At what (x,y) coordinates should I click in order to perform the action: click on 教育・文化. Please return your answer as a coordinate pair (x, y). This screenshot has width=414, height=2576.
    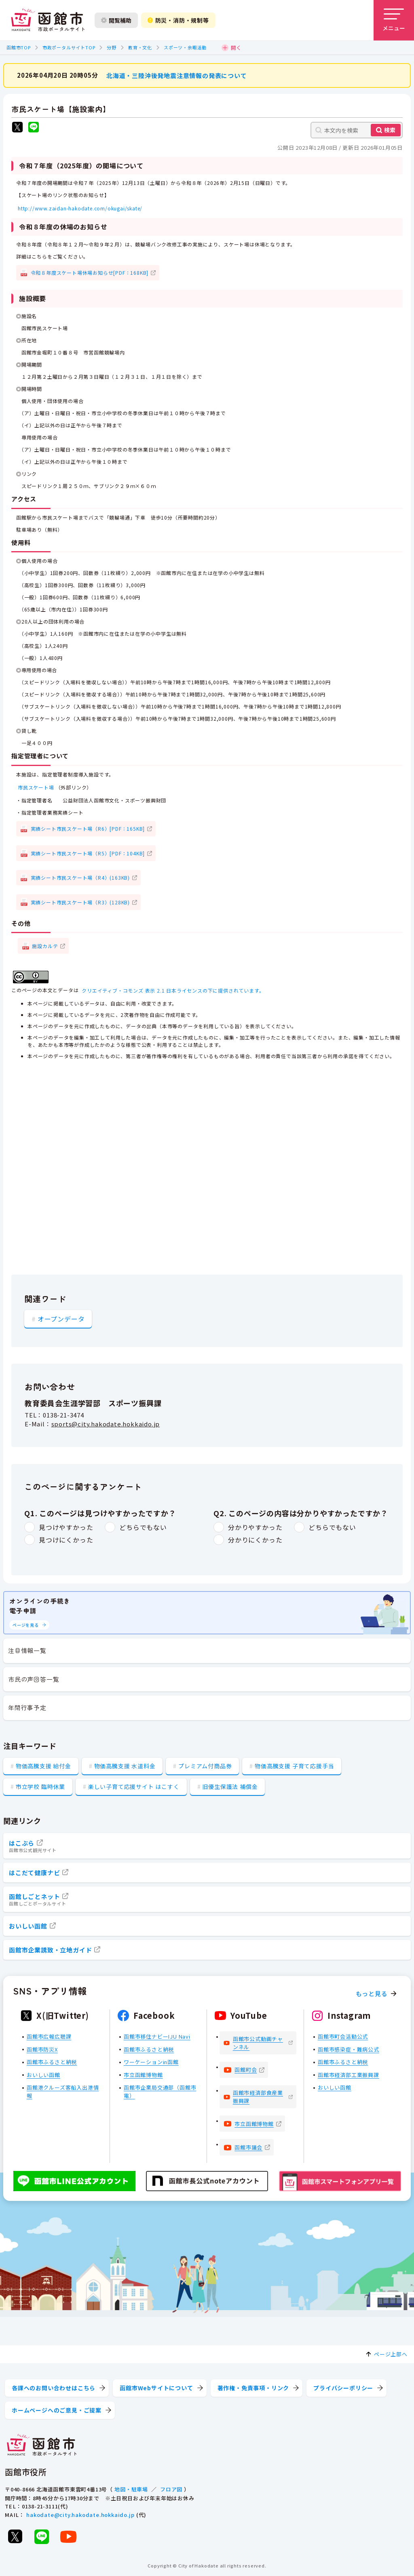
    Looking at the image, I should click on (140, 47).